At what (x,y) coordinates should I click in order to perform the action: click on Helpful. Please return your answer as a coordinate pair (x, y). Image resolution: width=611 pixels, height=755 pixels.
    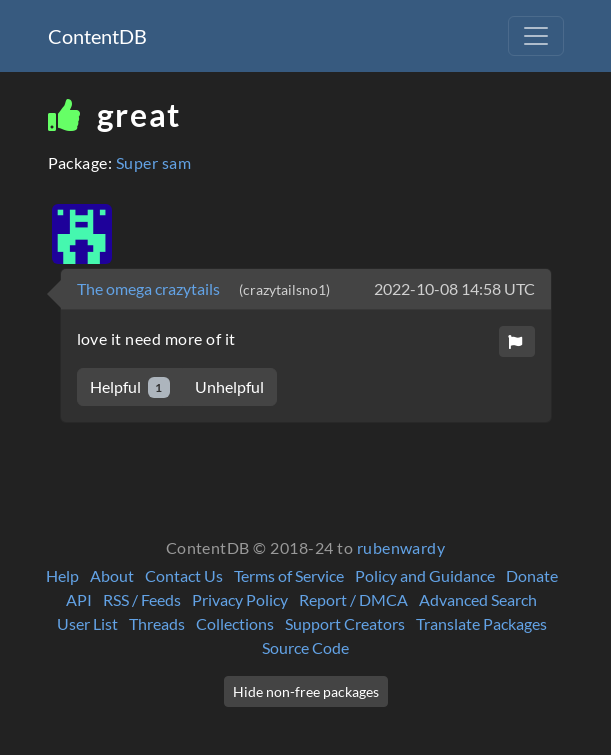
    Looking at the image, I should click on (130, 387).